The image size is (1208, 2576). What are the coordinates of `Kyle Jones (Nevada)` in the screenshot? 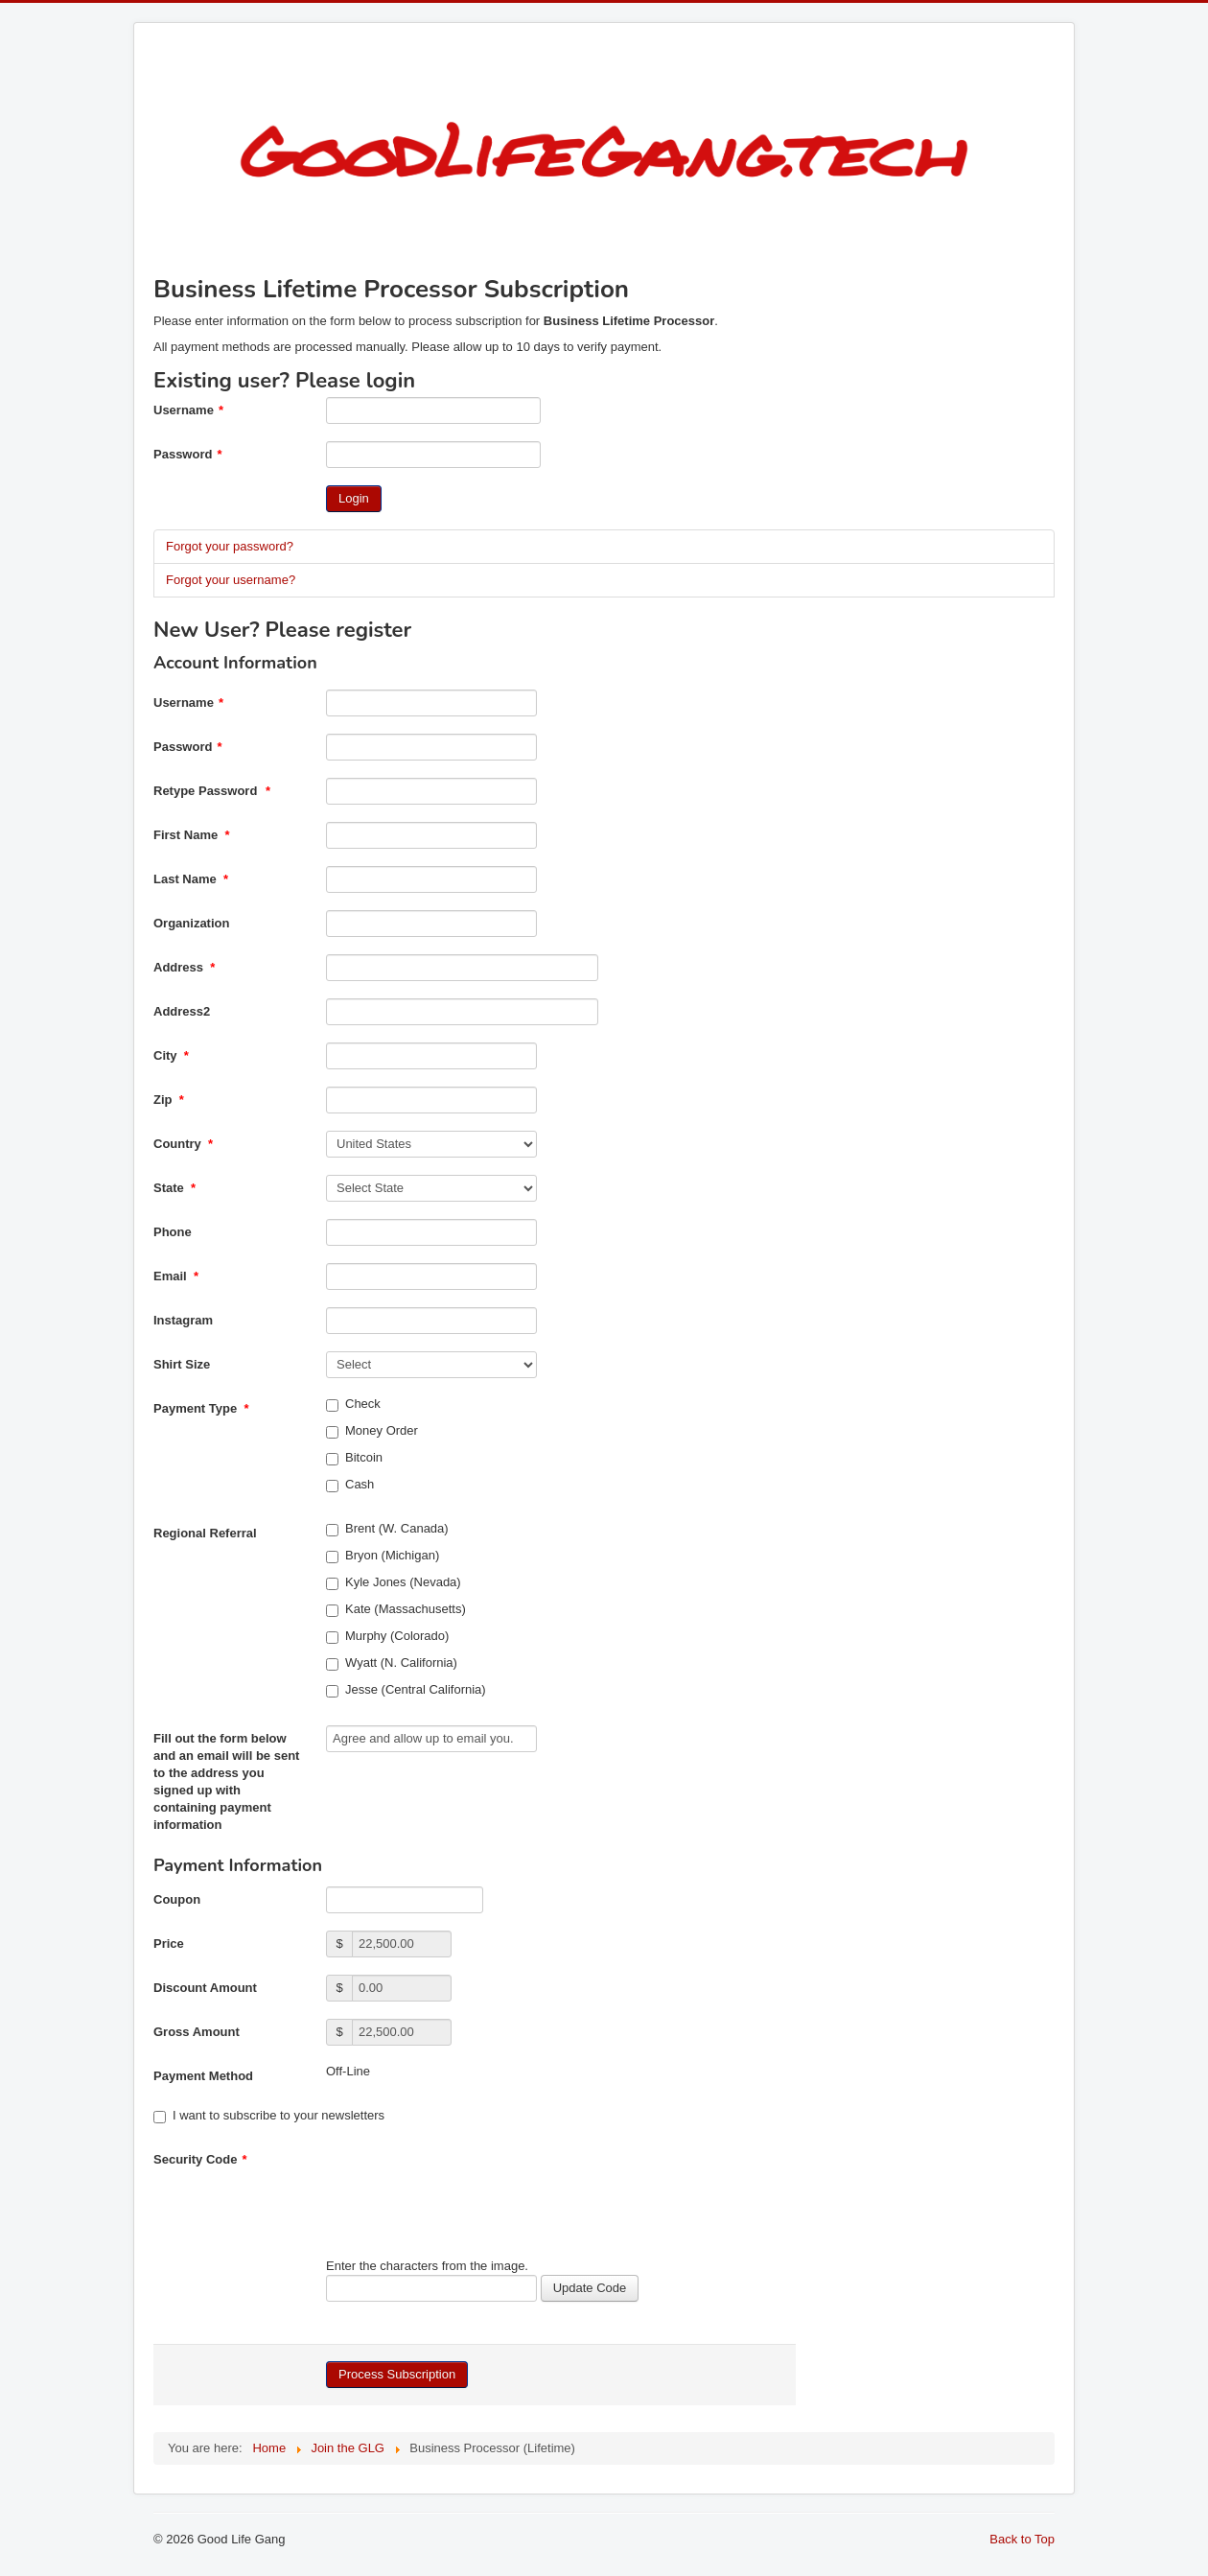 It's located at (393, 1582).